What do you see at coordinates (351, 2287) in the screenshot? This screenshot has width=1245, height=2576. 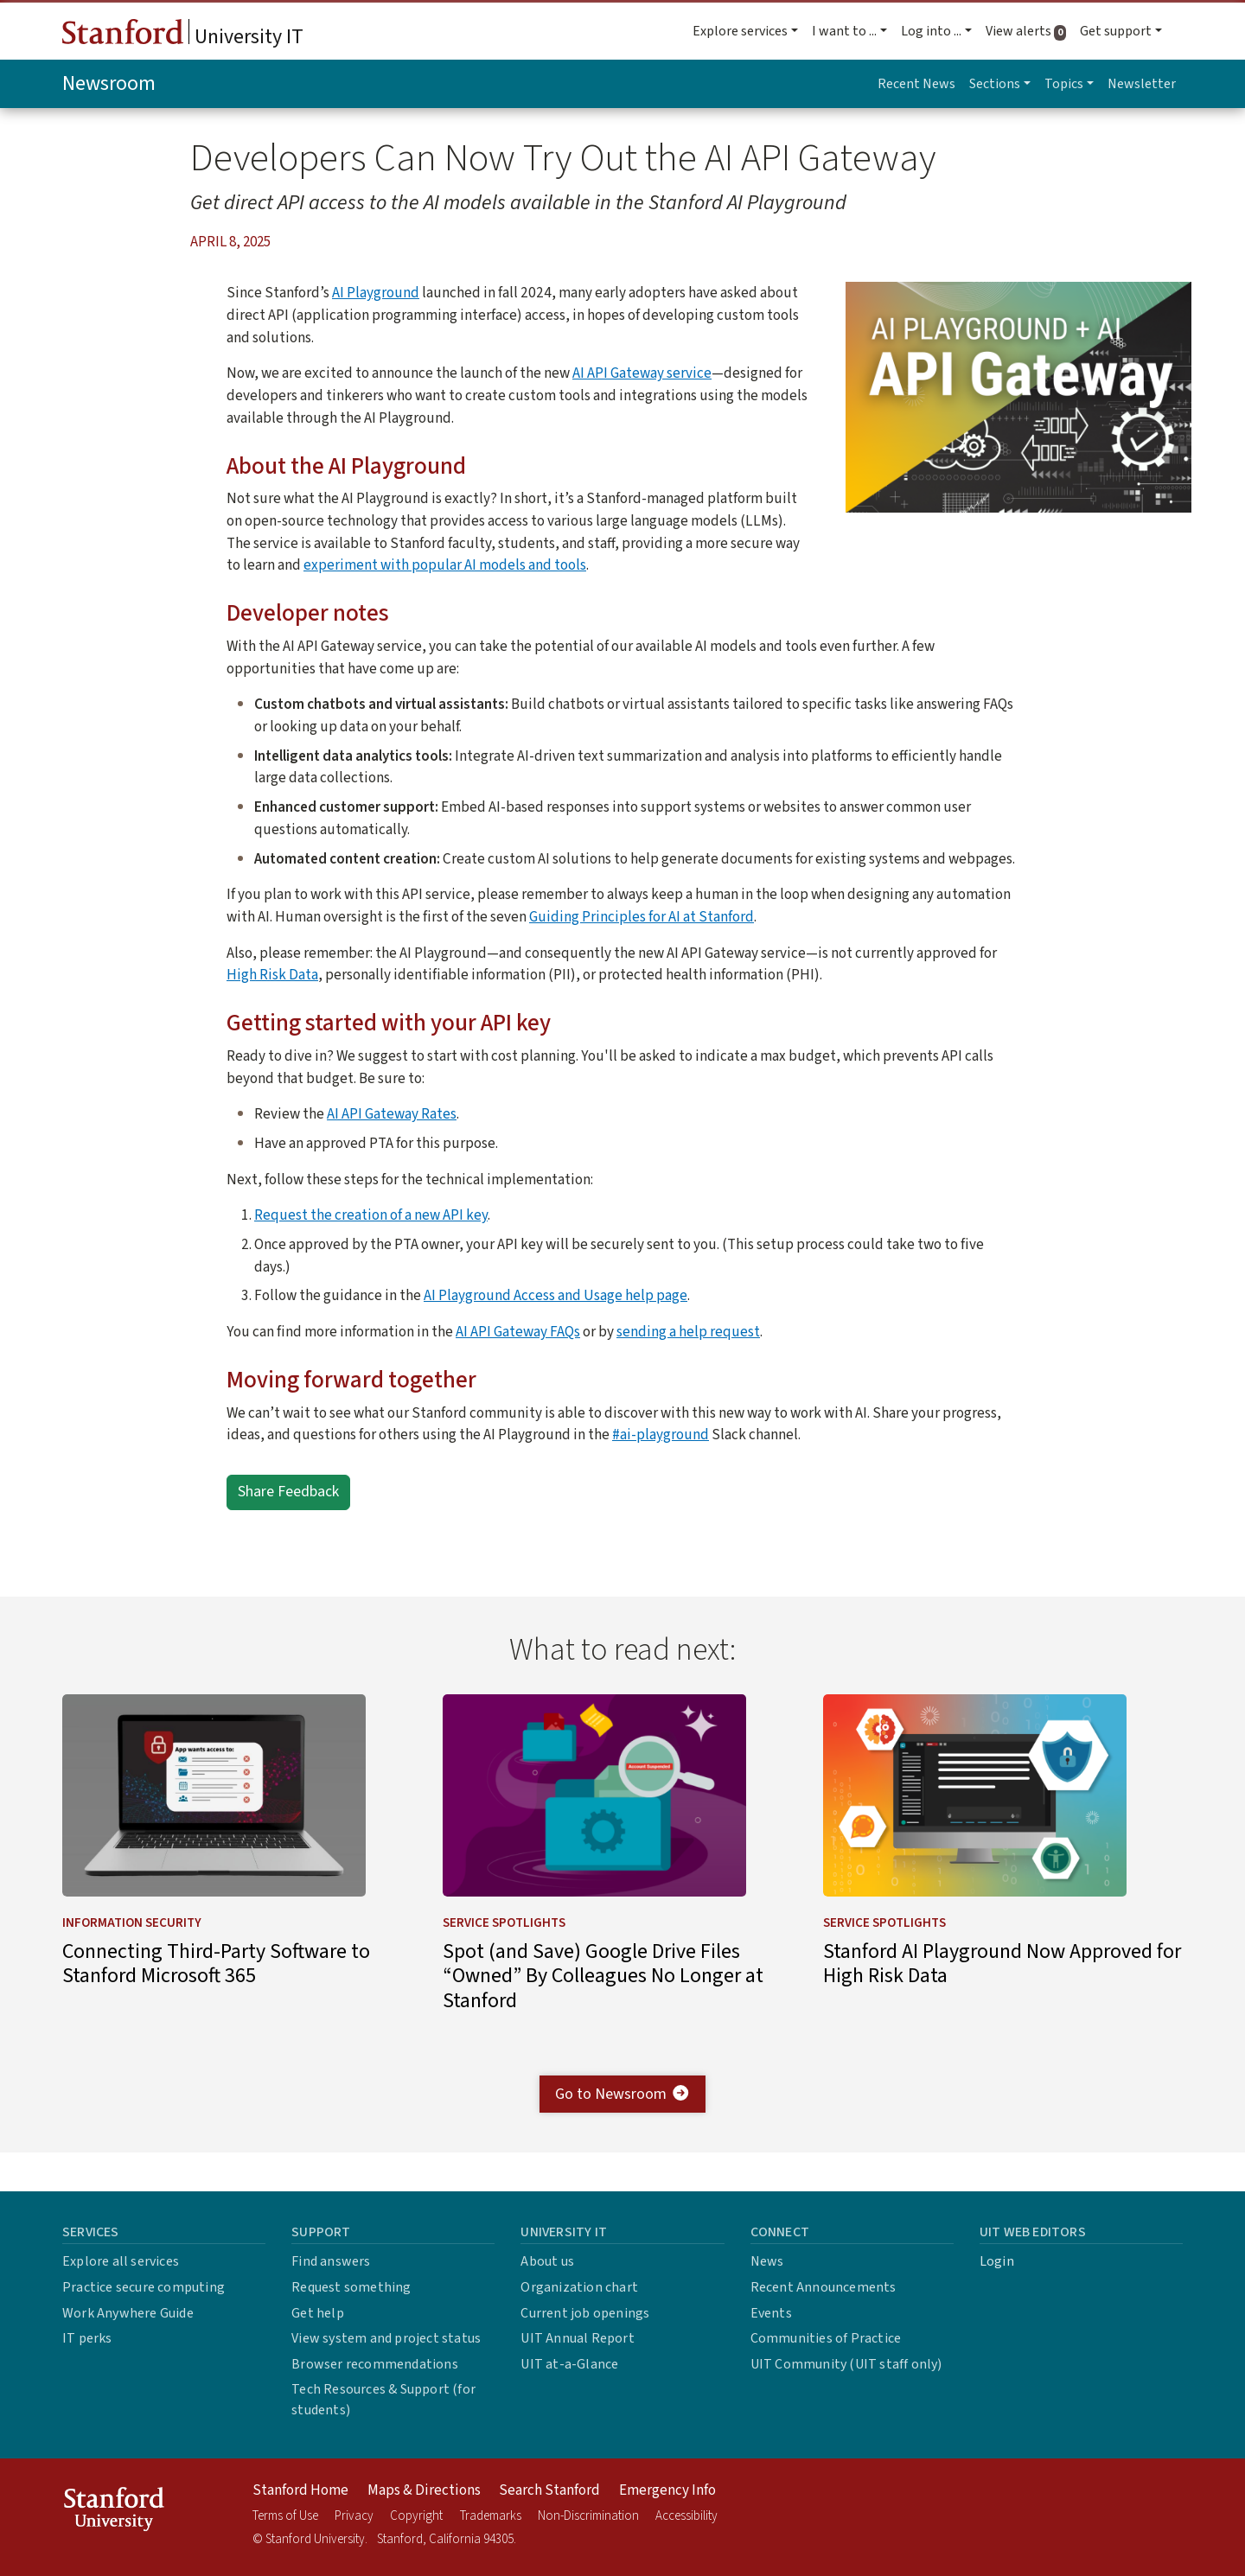 I see `Request something` at bounding box center [351, 2287].